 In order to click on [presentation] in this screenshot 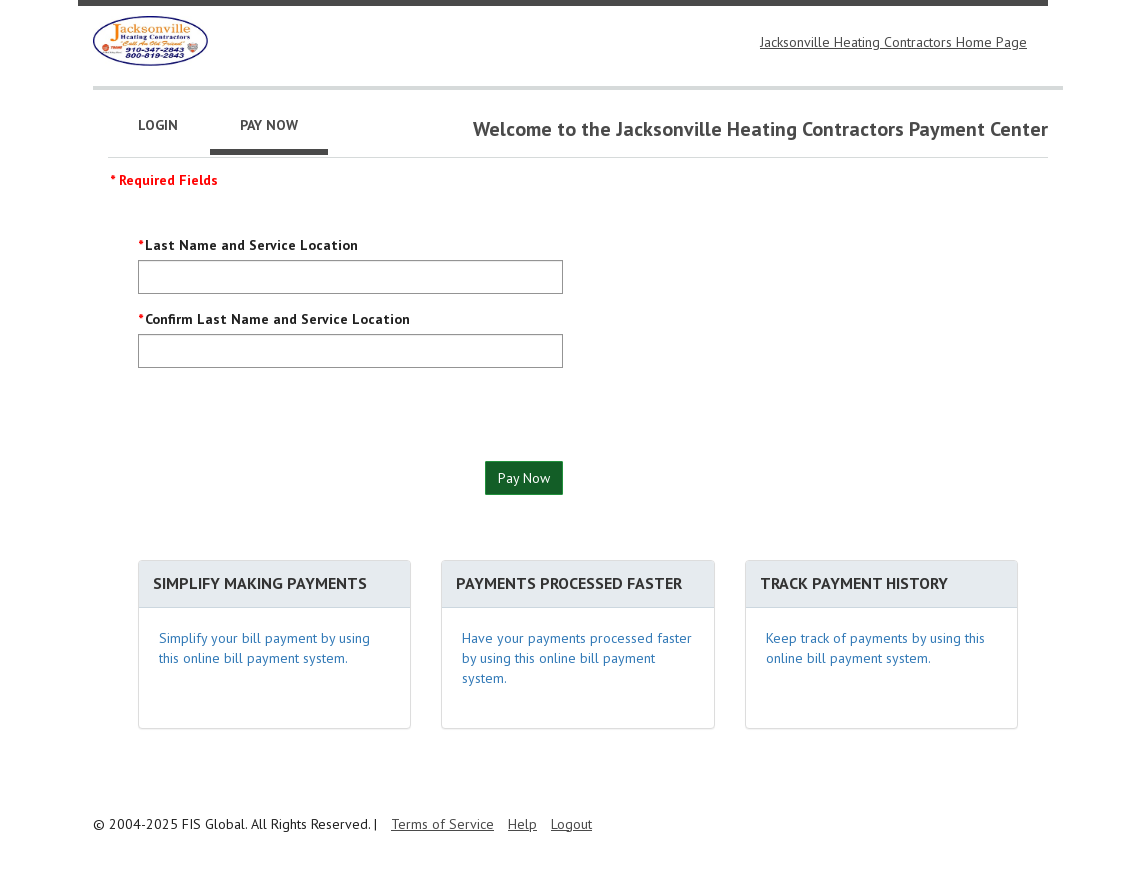, I will do `click(290, 422)`.